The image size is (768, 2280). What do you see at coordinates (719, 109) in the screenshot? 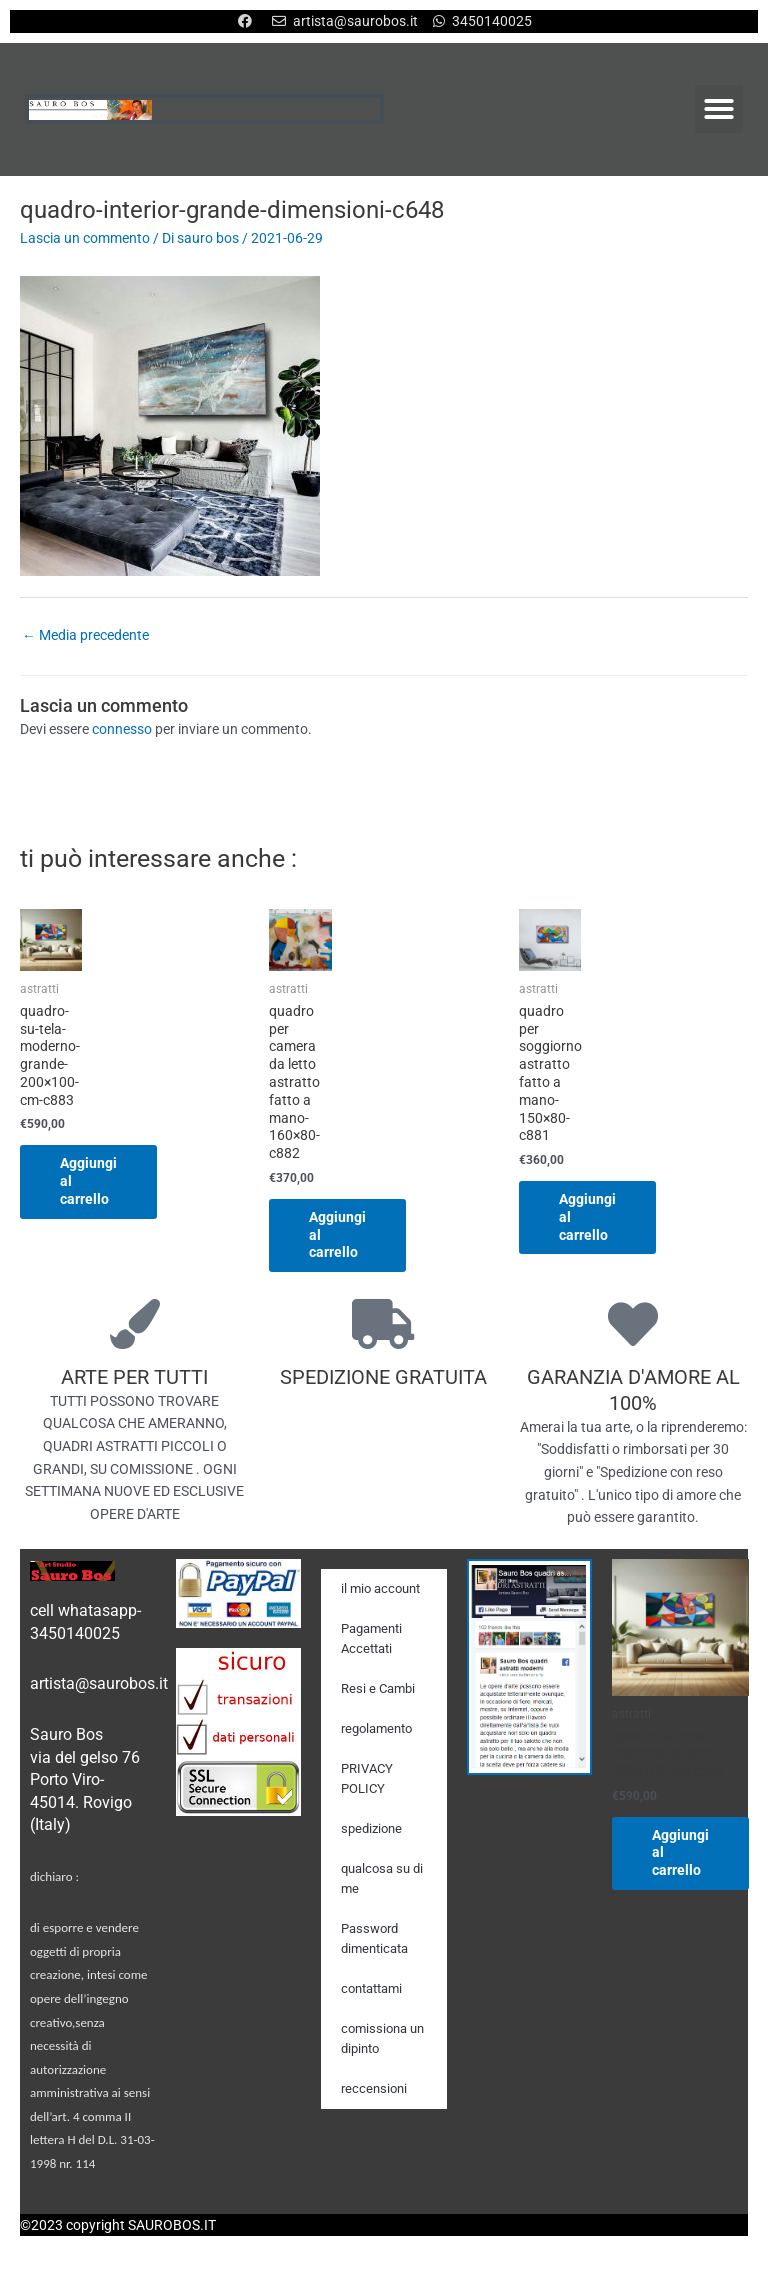
I see `[button]` at bounding box center [719, 109].